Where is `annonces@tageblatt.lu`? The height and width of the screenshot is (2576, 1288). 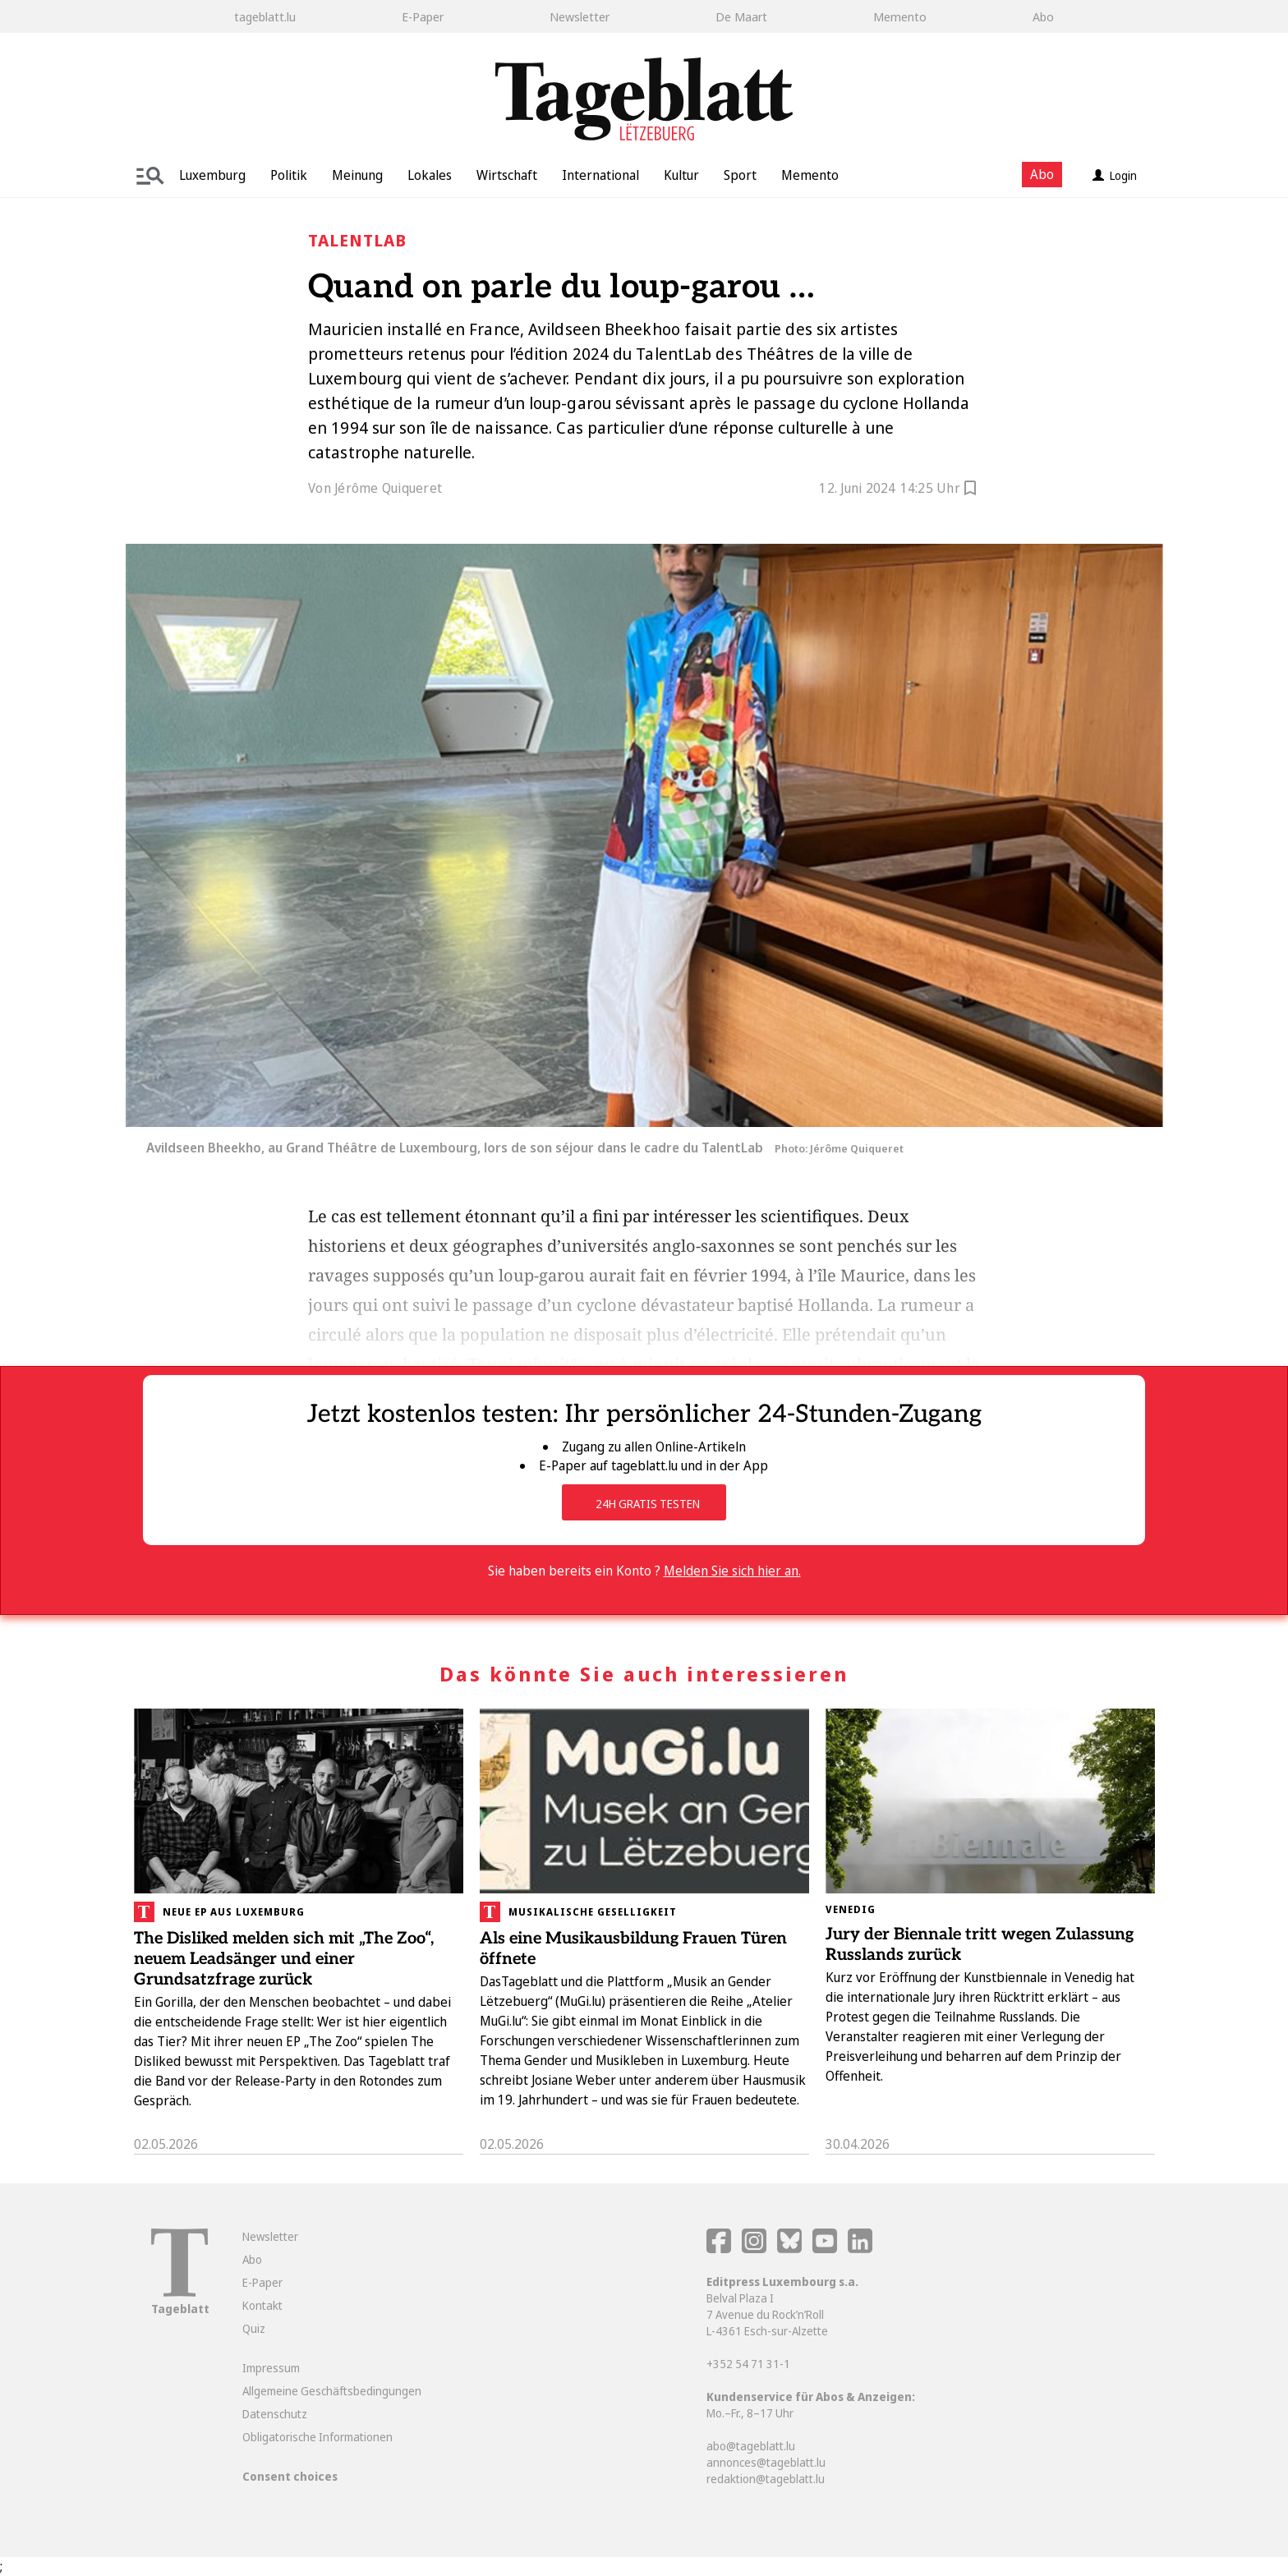
annonces@tageblatt.lu is located at coordinates (766, 2462).